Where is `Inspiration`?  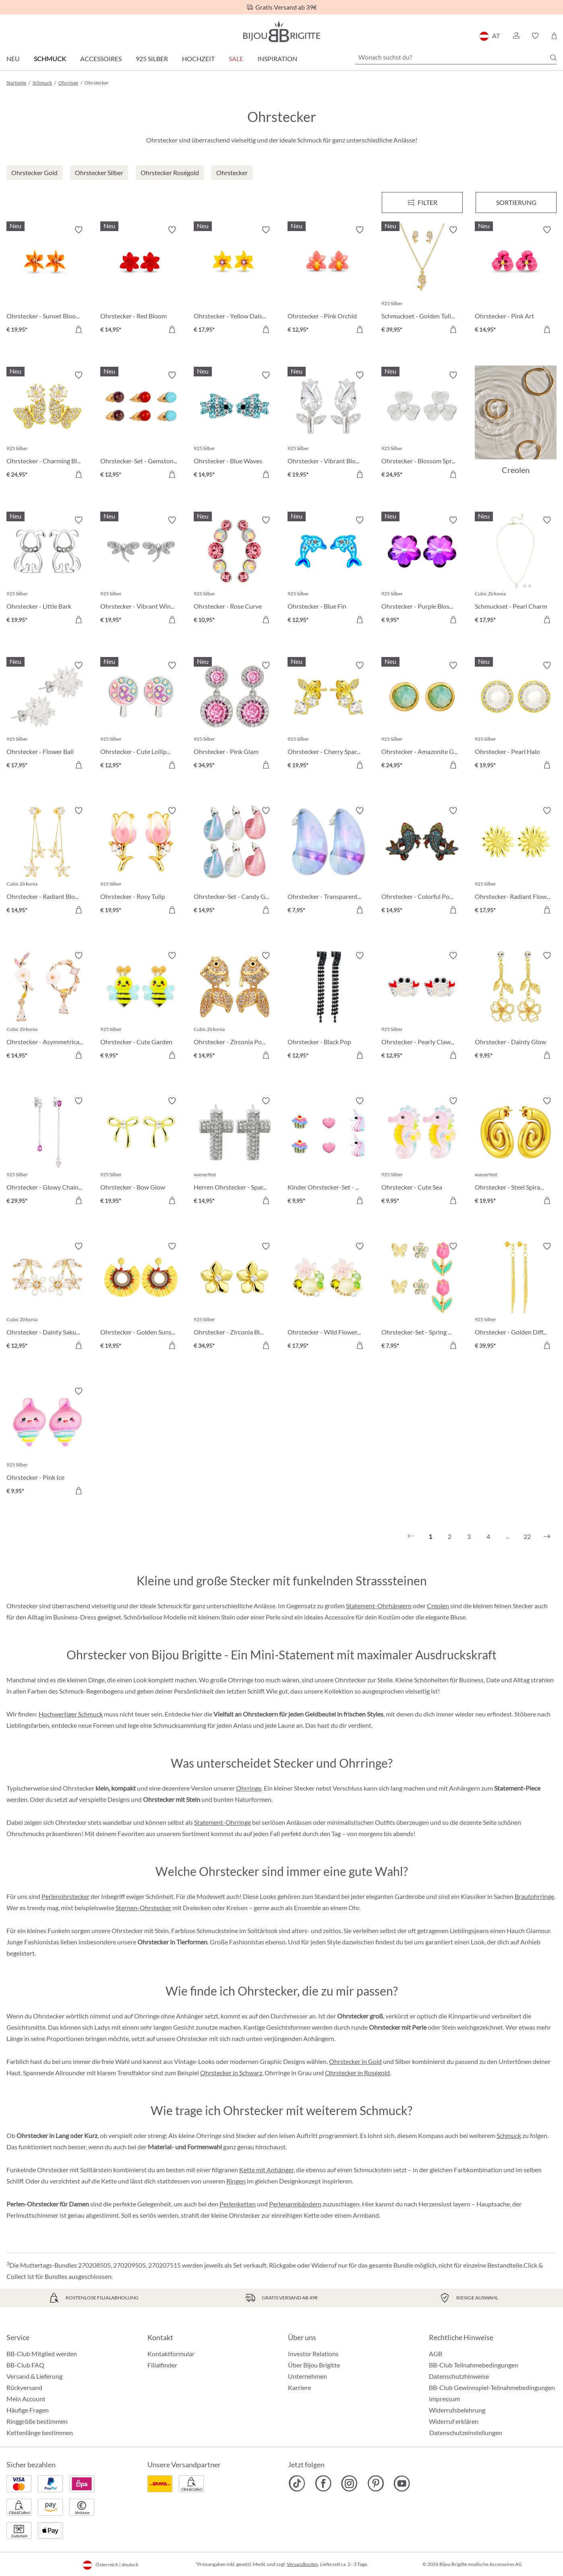 Inspiration is located at coordinates (277, 58).